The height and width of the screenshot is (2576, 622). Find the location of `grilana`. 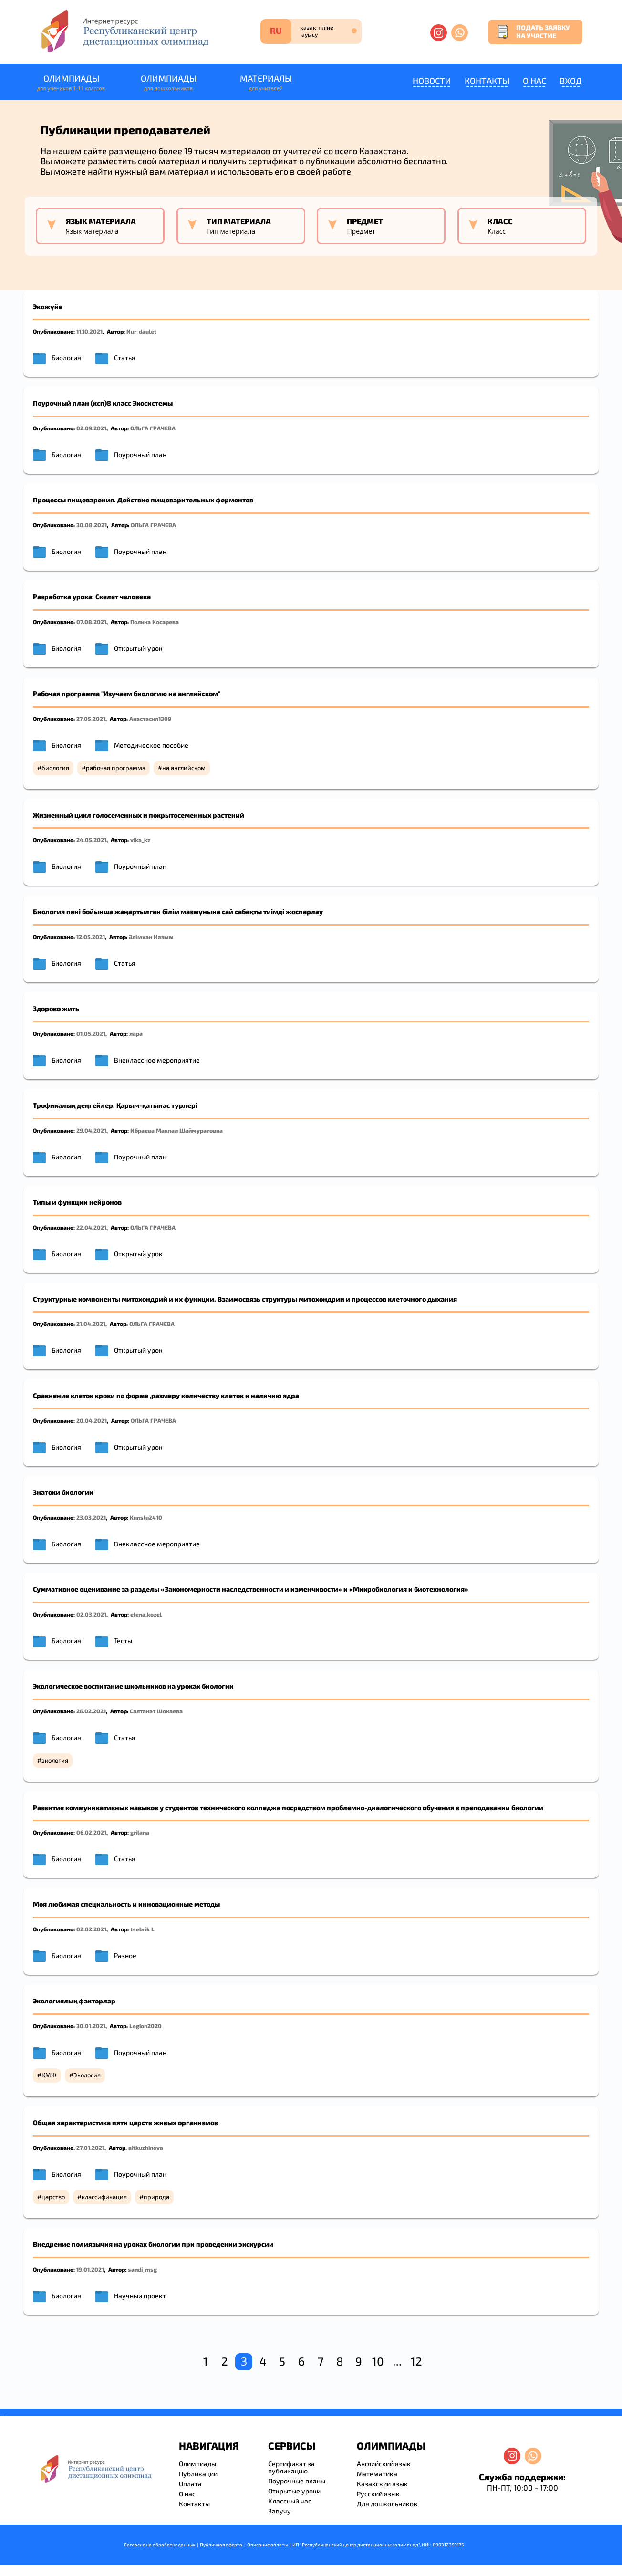

grilana is located at coordinates (139, 1832).